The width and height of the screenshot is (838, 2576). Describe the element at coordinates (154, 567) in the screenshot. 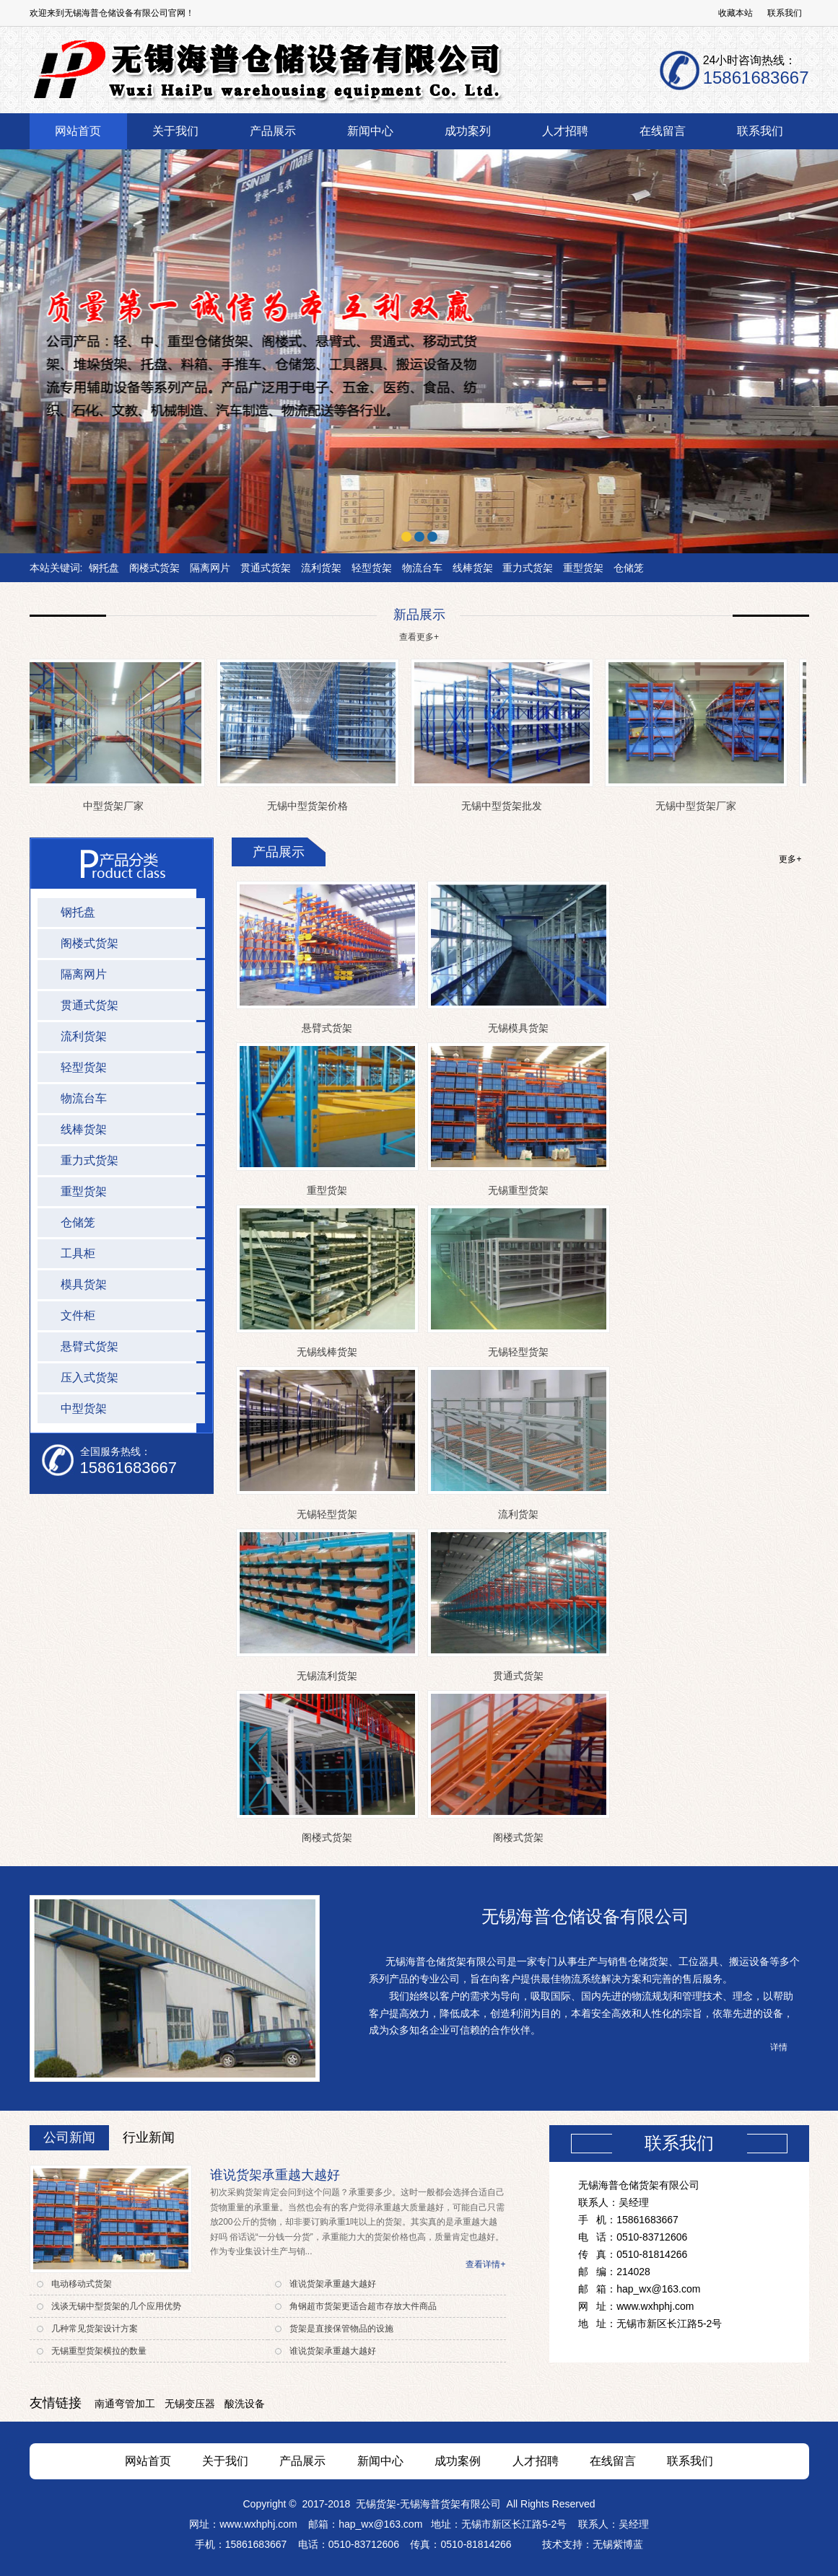

I see `阁楼式货架` at that location.